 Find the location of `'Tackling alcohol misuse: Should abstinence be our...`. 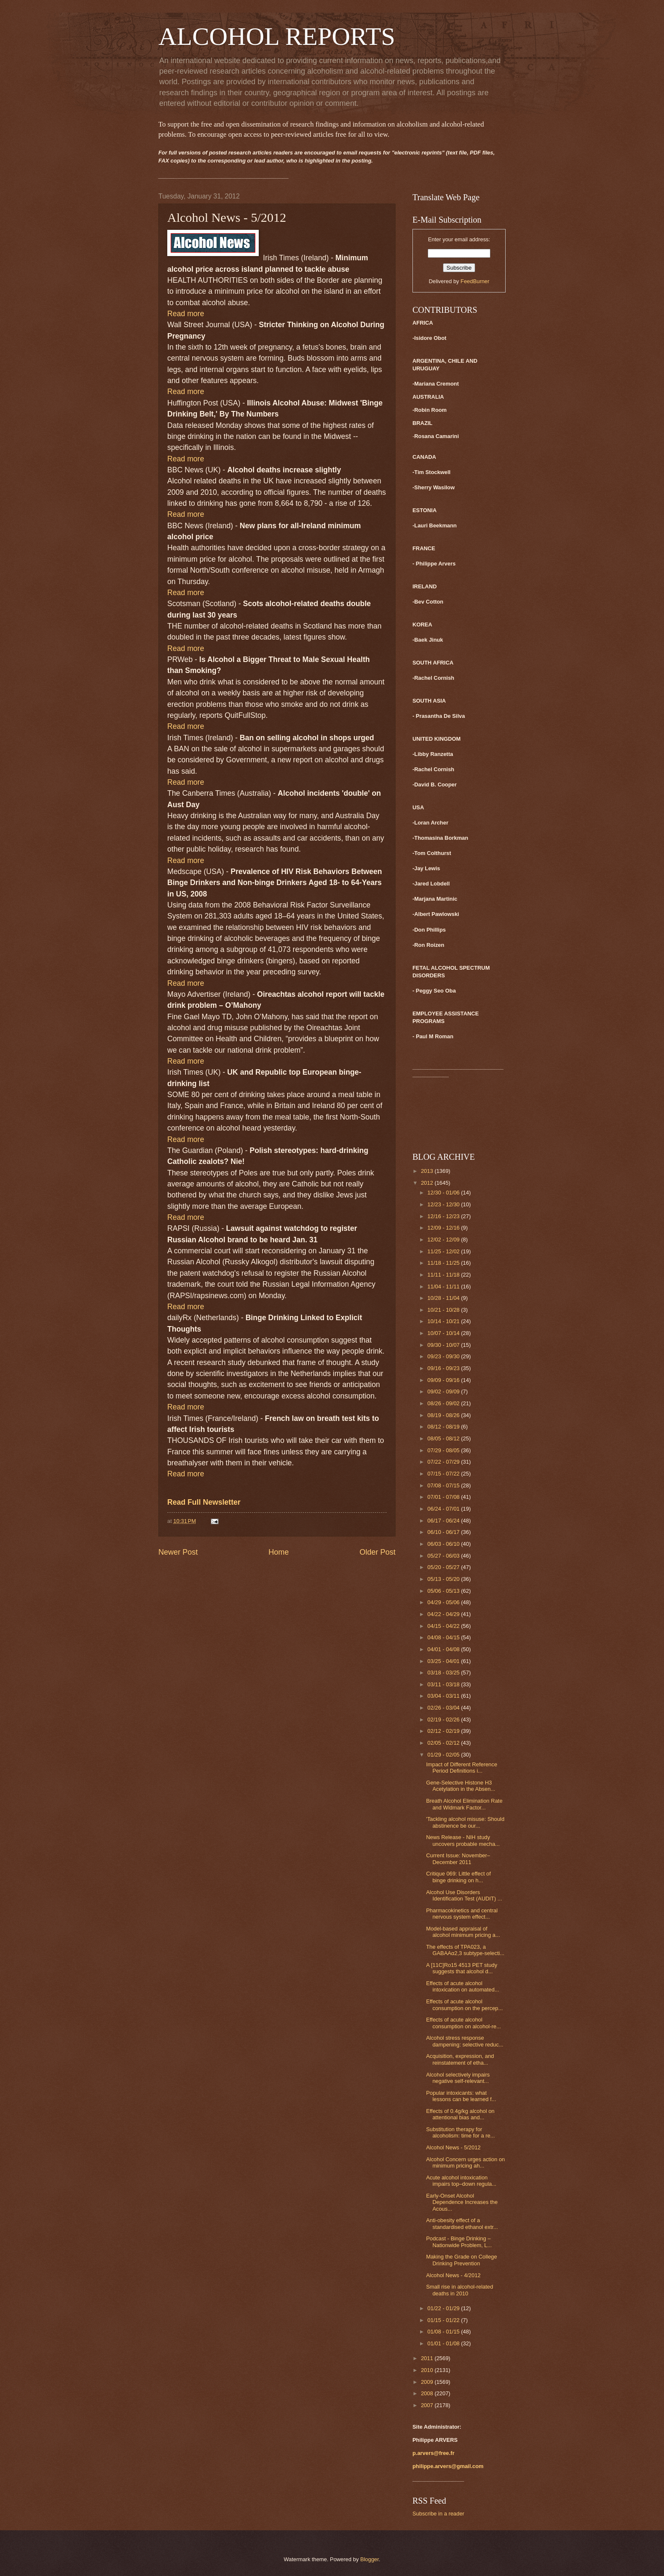

'Tackling alcohol misuse: Should abstinence be our... is located at coordinates (465, 1822).